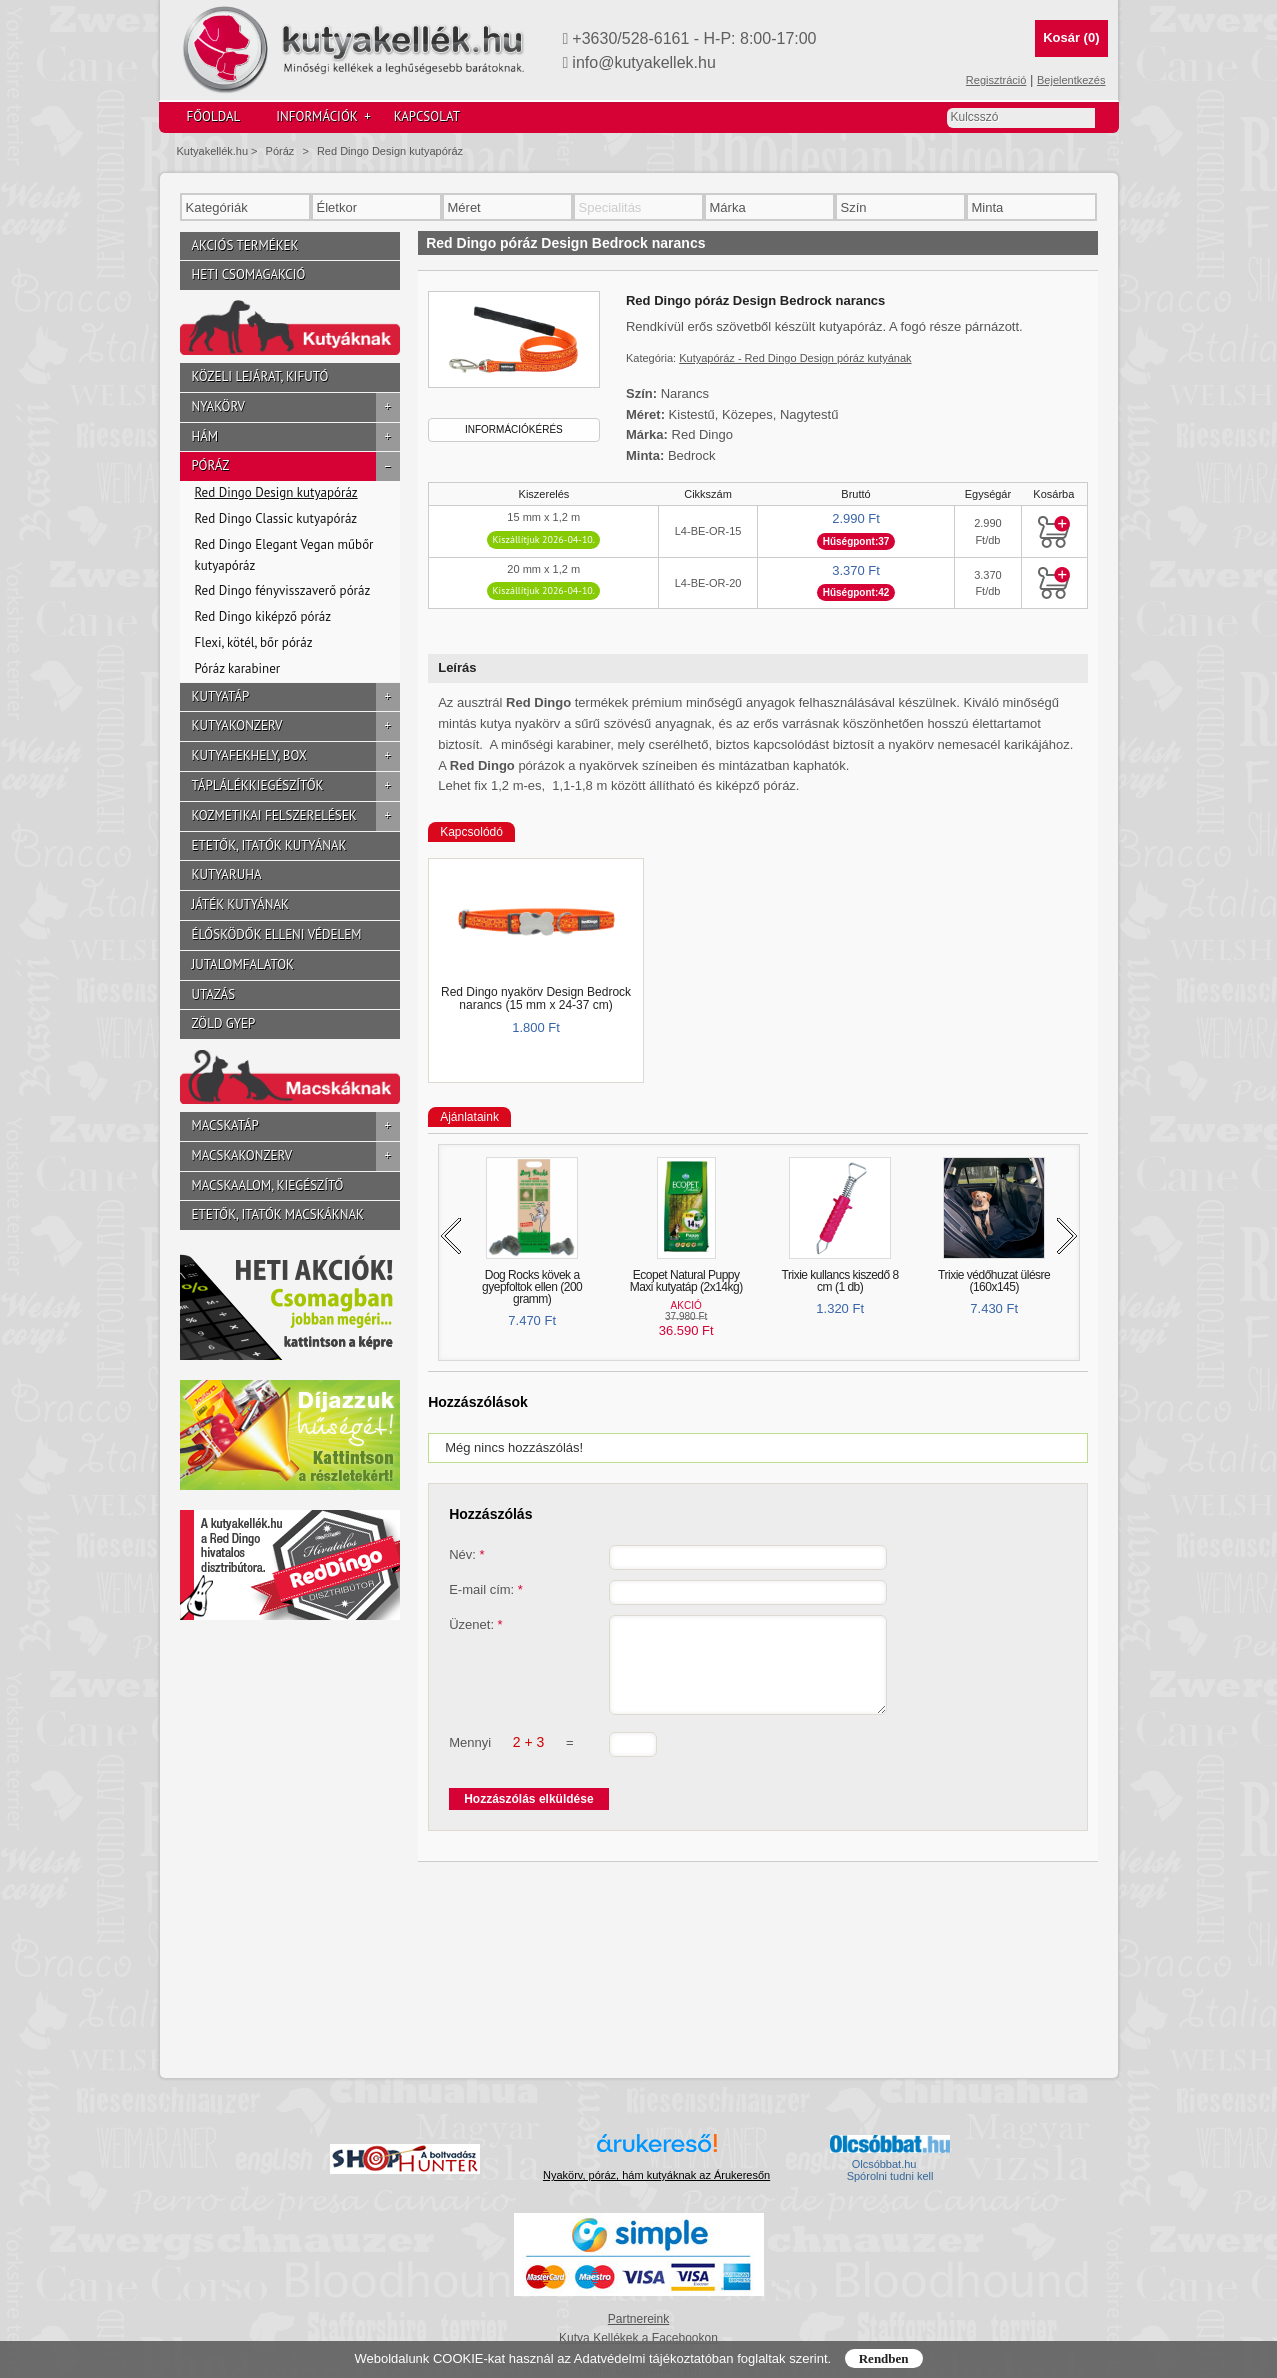  I want to click on Bejelentkezés, so click(1071, 80).